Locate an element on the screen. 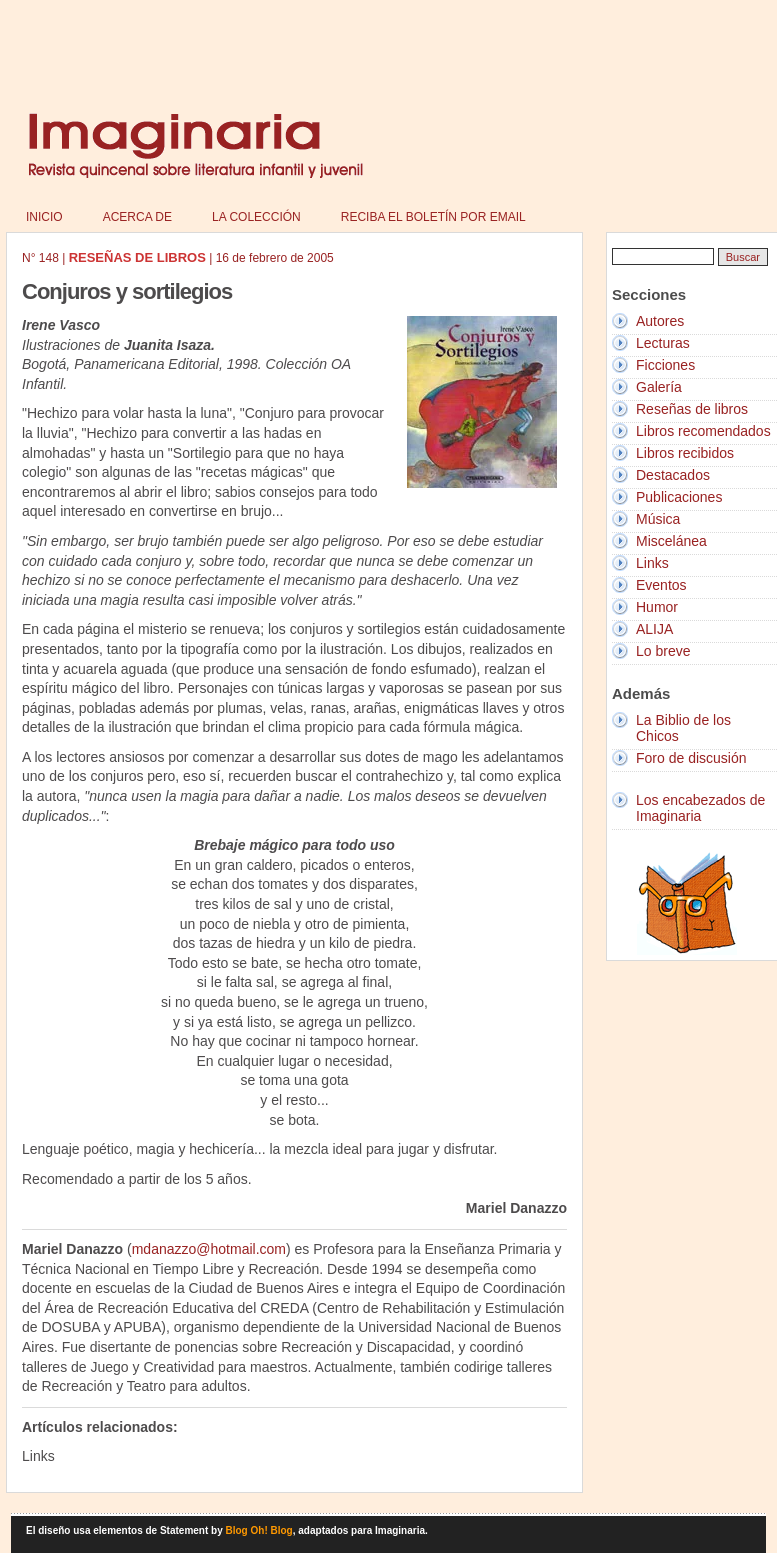 The height and width of the screenshot is (1553, 777). Reseñas de libros is located at coordinates (692, 409).